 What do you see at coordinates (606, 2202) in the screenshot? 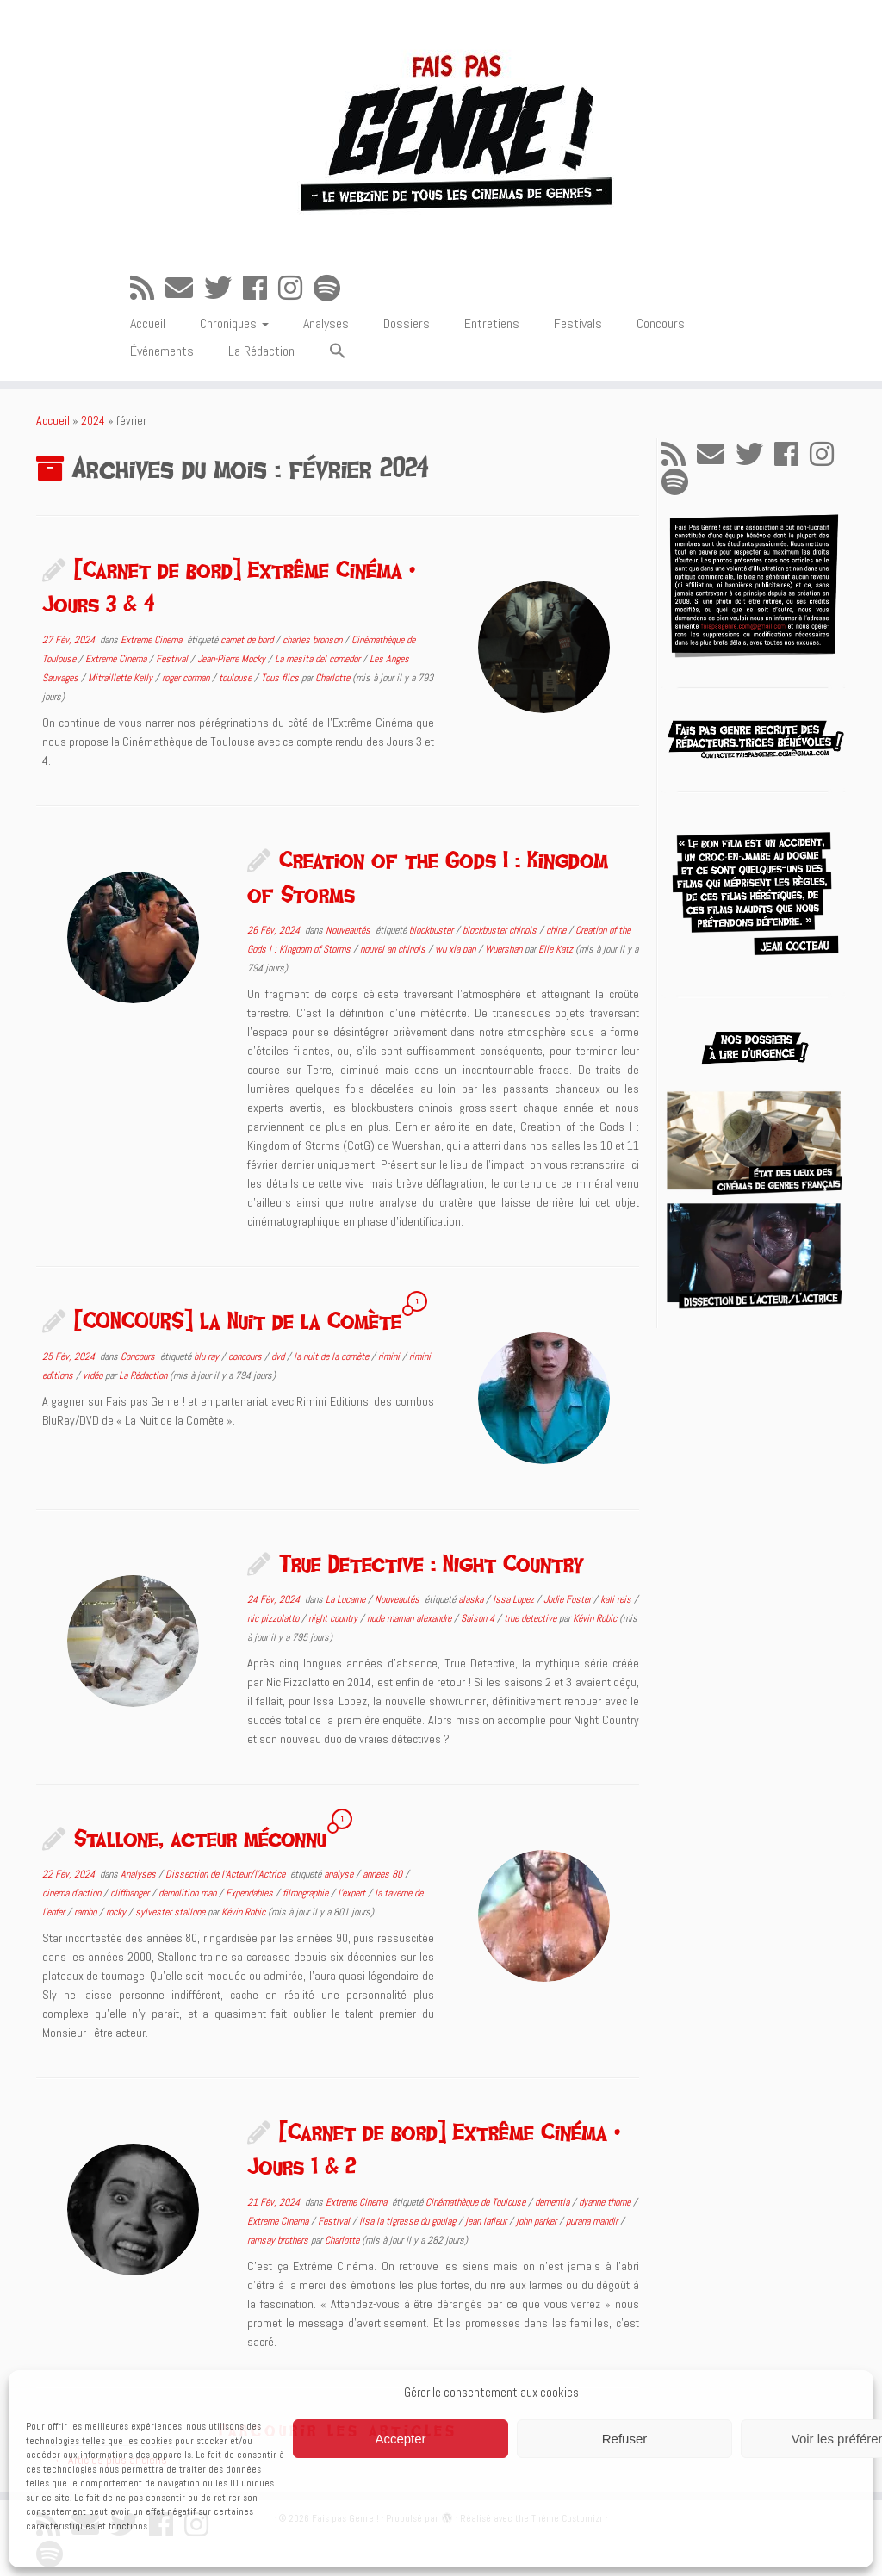
I see `dyanne thorne` at bounding box center [606, 2202].